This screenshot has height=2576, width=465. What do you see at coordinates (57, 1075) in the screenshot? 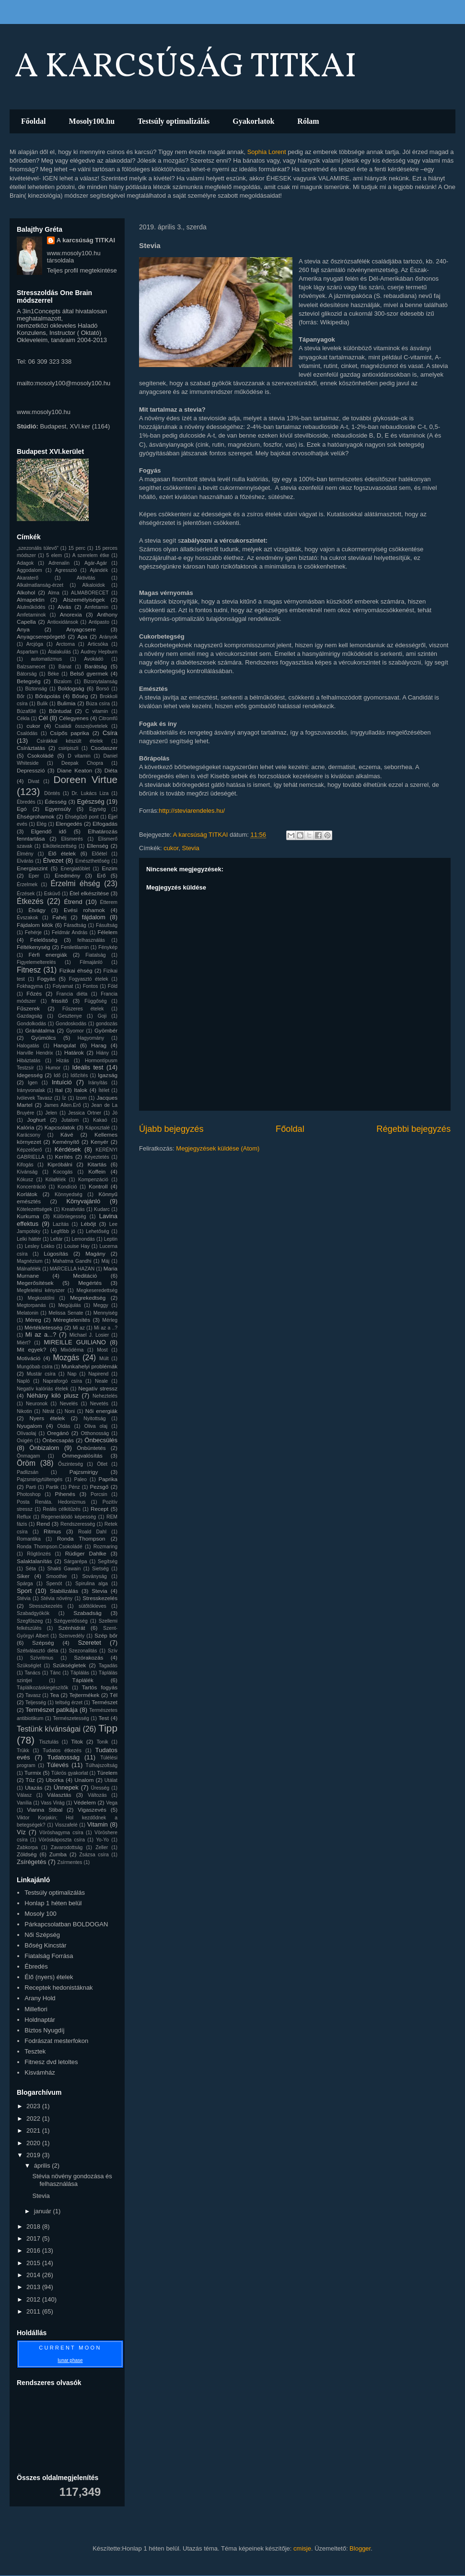
I see `Idő` at bounding box center [57, 1075].